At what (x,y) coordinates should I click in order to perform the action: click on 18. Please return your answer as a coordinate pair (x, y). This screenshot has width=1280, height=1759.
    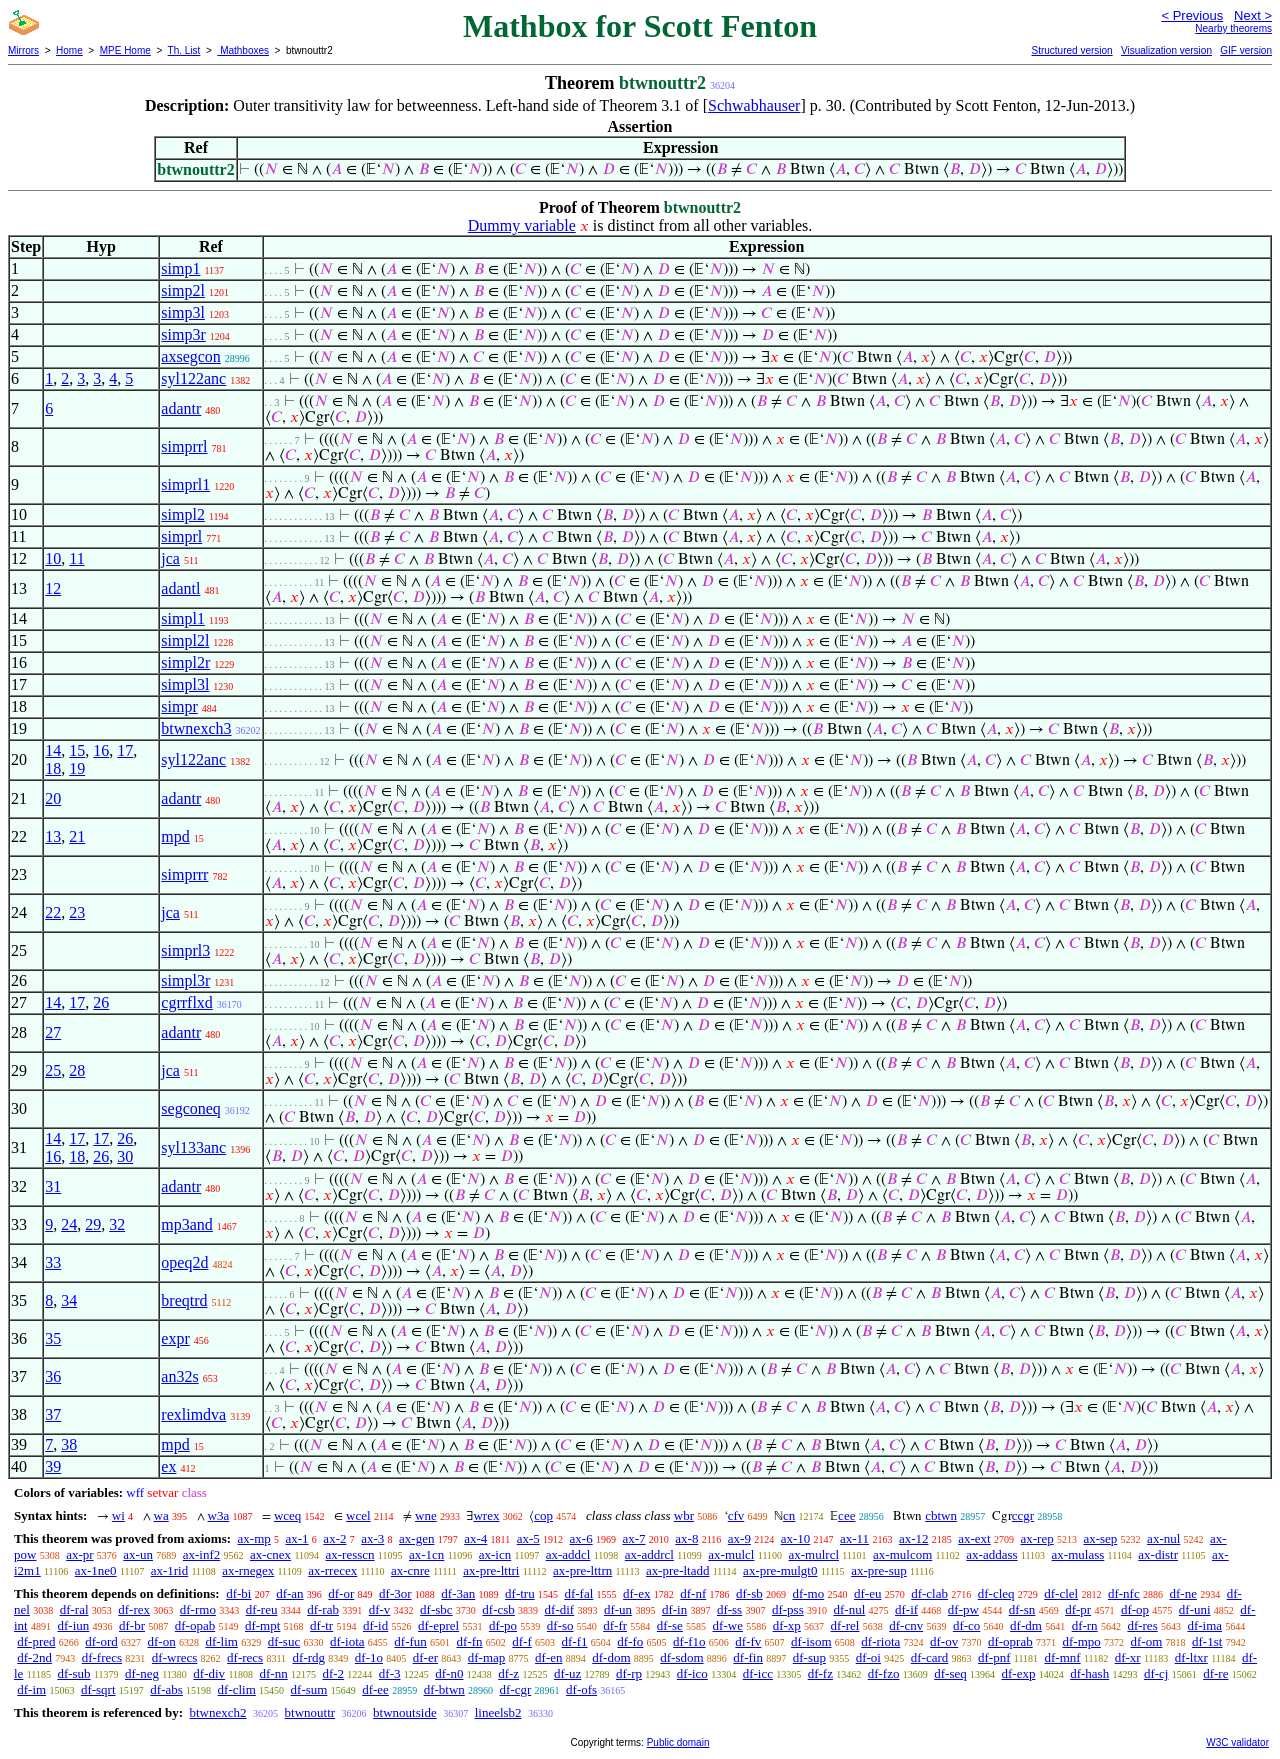
    Looking at the image, I should click on (53, 768).